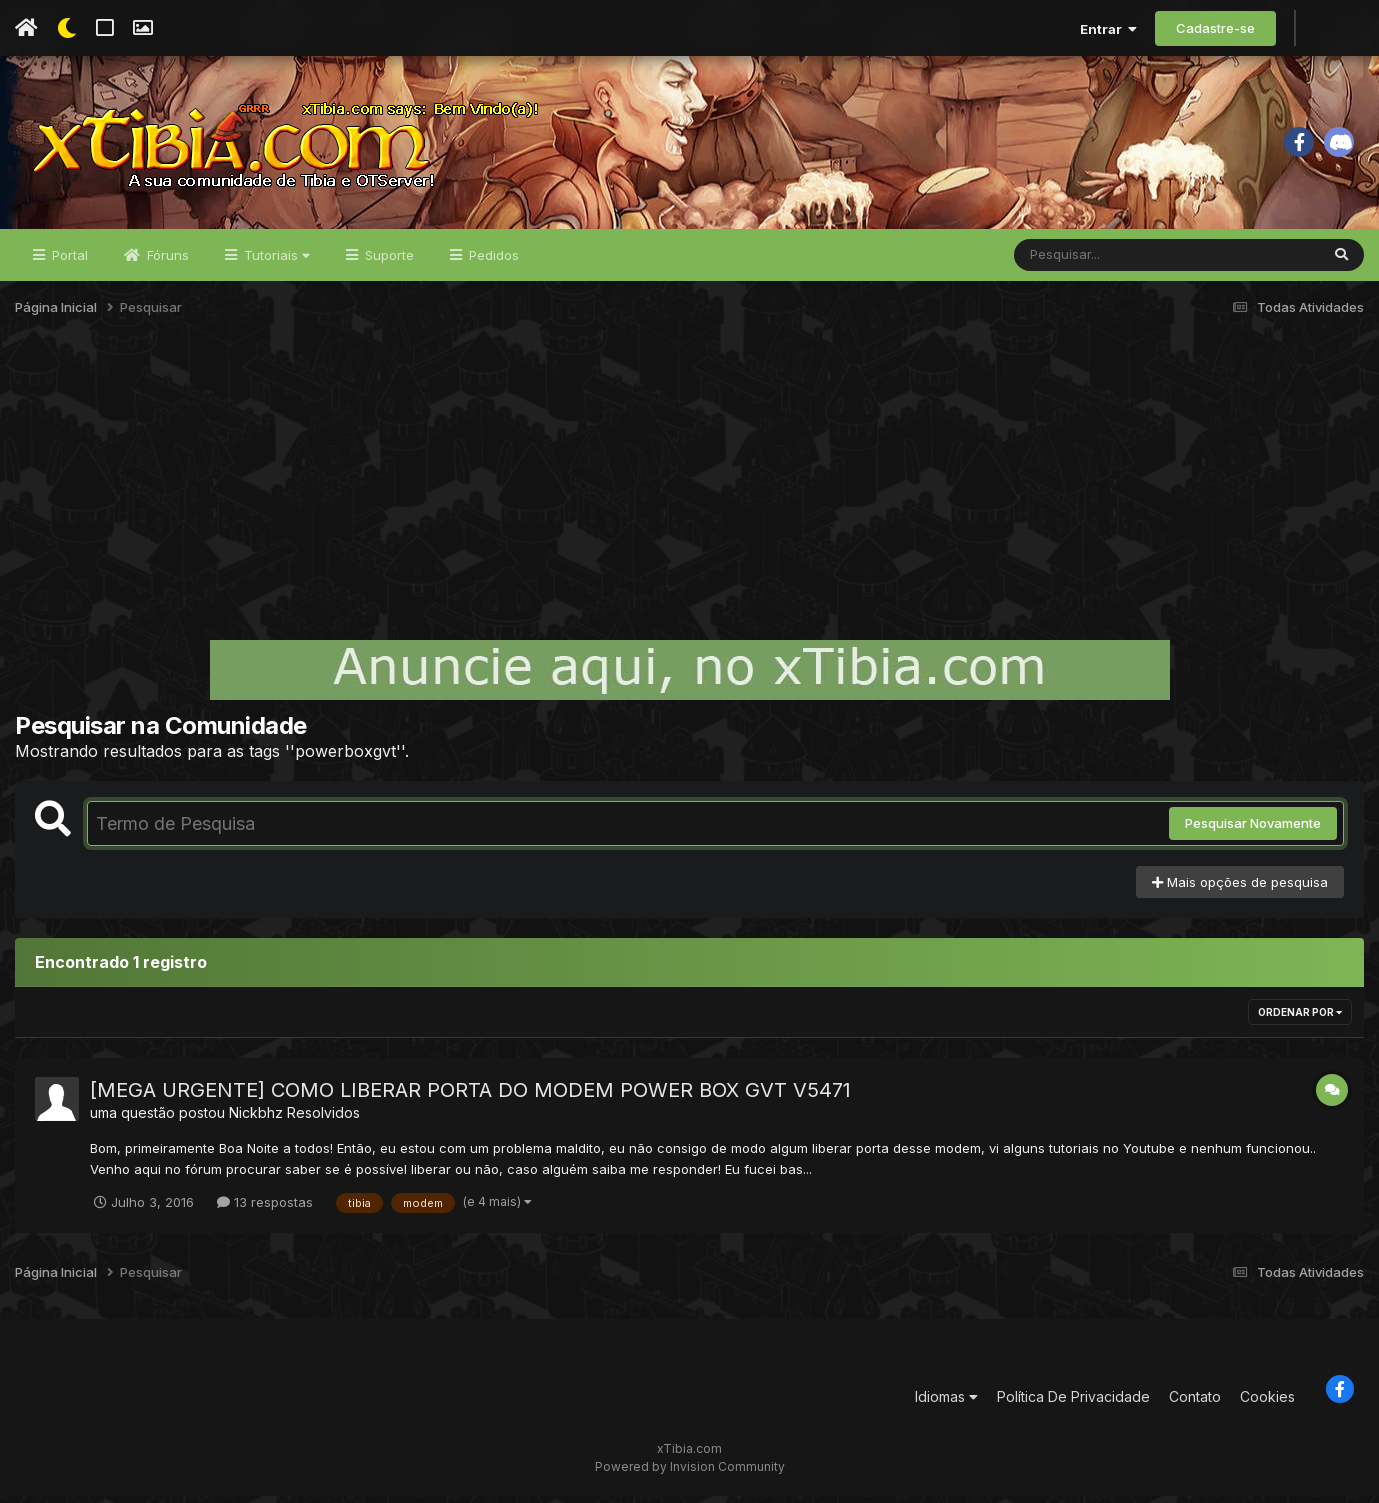 This screenshot has height=1503, width=1379. Describe the element at coordinates (946, 1404) in the screenshot. I see `Idiomas` at that location.